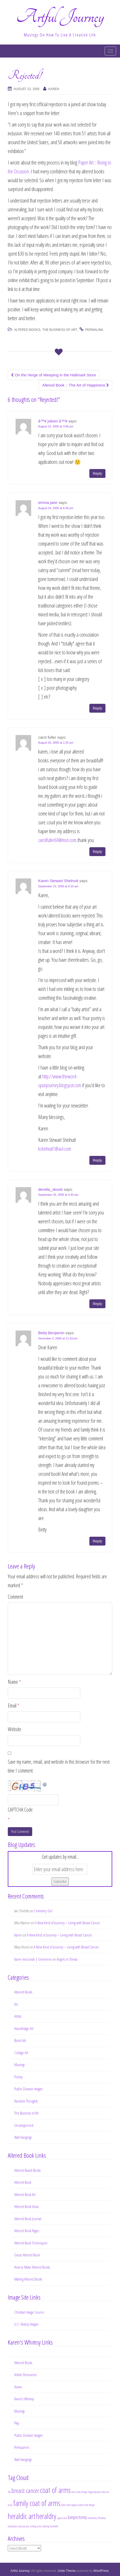 This screenshot has height=2576, width=120. I want to click on Altered Book Ideas, so click(26, 2206).